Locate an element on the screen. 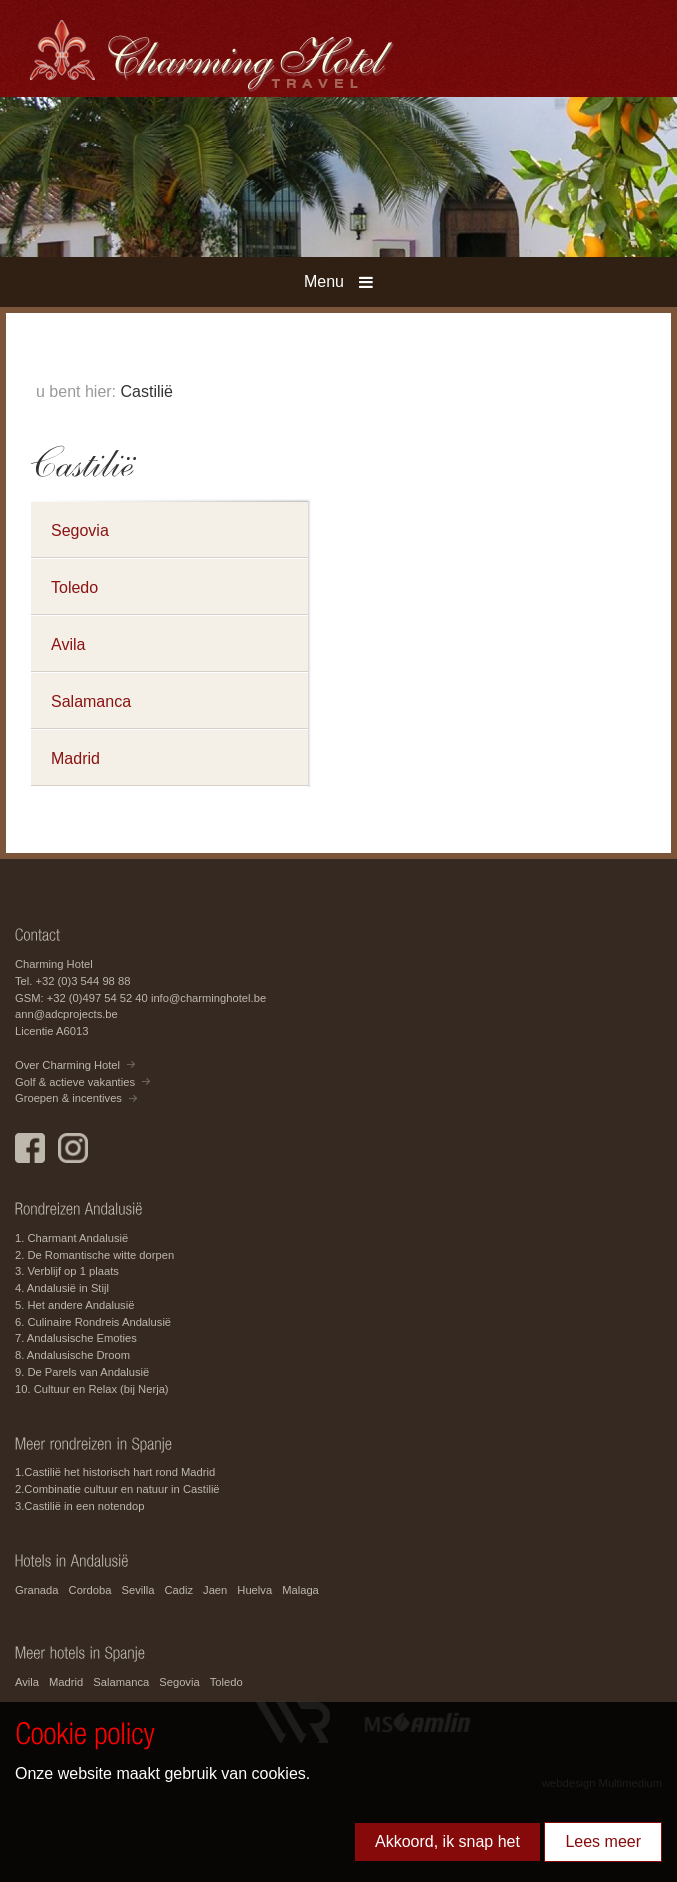 This screenshot has width=677, height=1882. Avila is located at coordinates (68, 644).